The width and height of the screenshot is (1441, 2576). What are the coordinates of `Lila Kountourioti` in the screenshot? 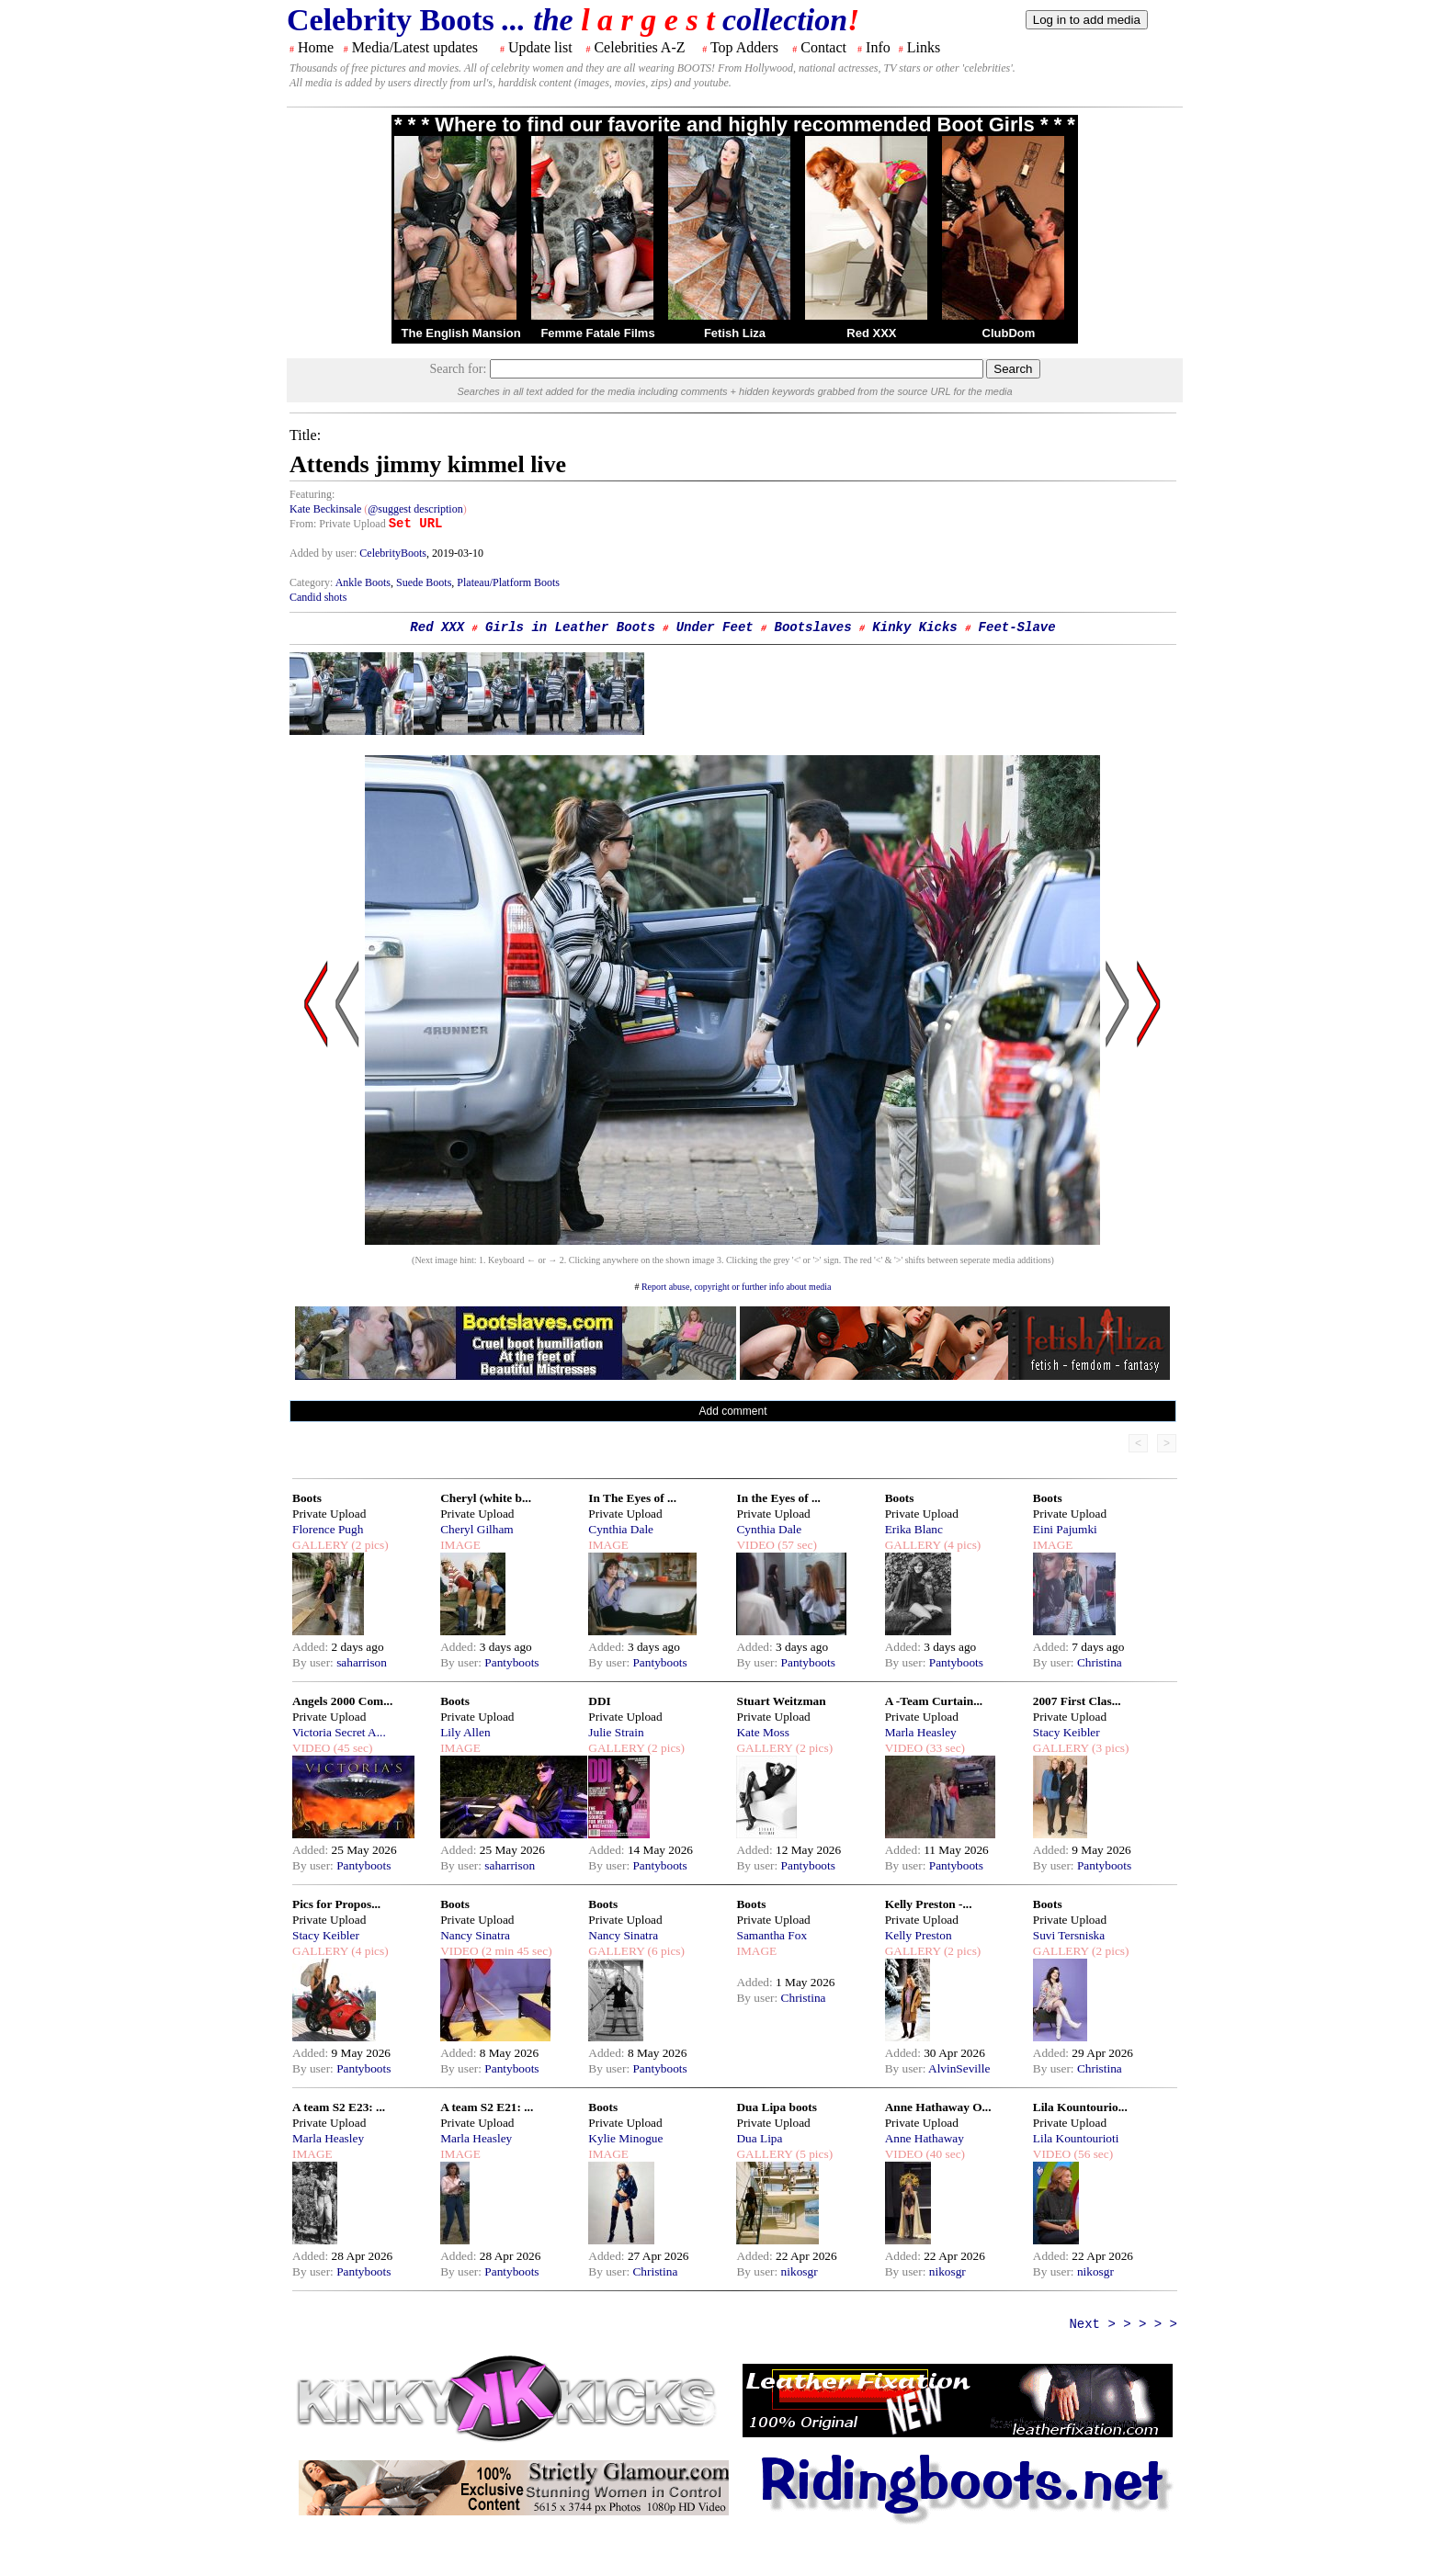 It's located at (1076, 2138).